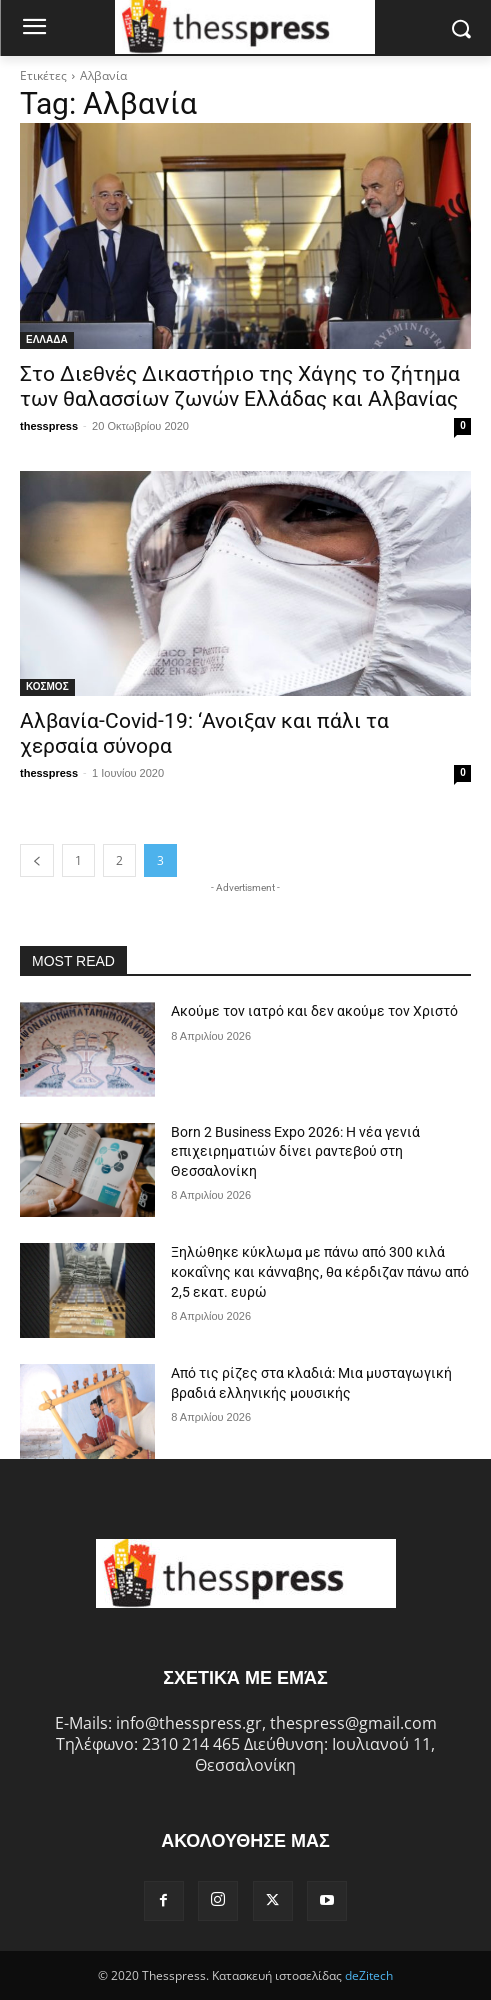 The image size is (491, 2000). I want to click on Born 2 Business Expo 2026: Η νέα γενιά επιχειρηματιών δίνει ραντεβού στη Θεσσαλονίκη, so click(295, 1151).